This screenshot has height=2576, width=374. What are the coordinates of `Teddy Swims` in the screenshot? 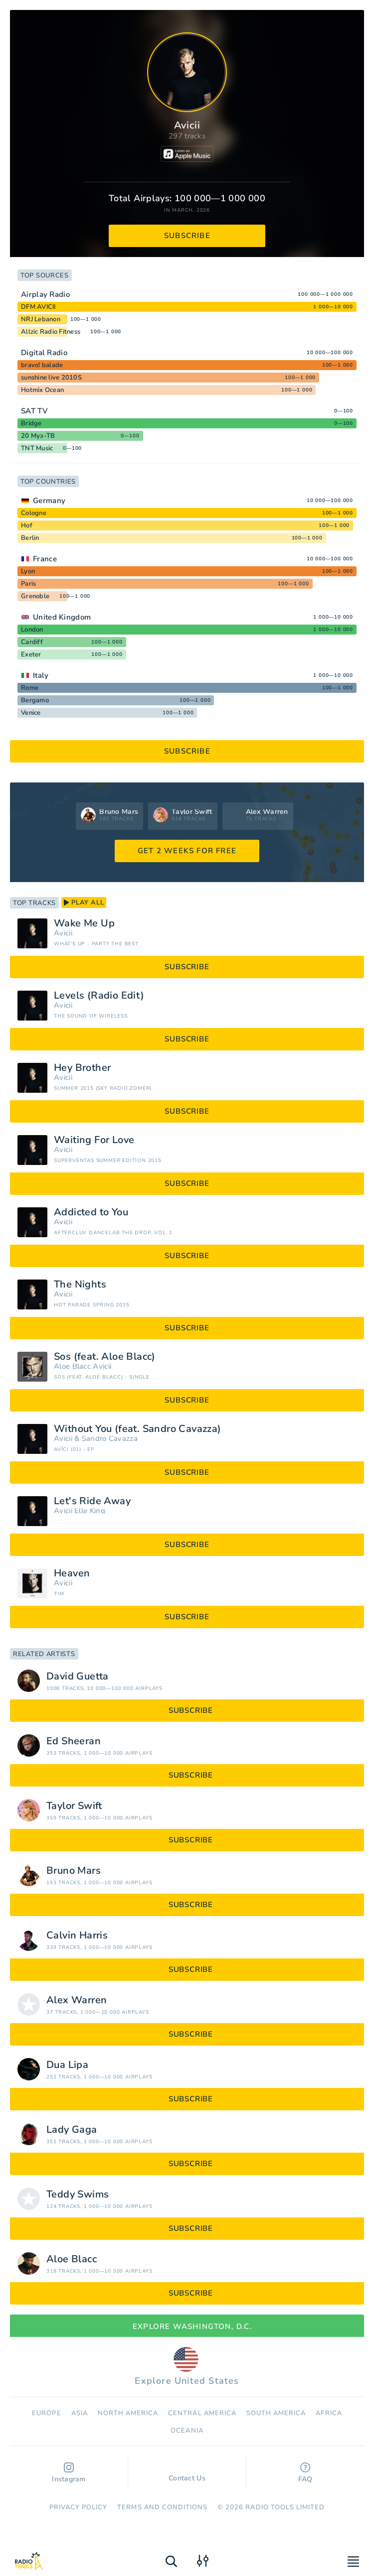 It's located at (77, 2194).